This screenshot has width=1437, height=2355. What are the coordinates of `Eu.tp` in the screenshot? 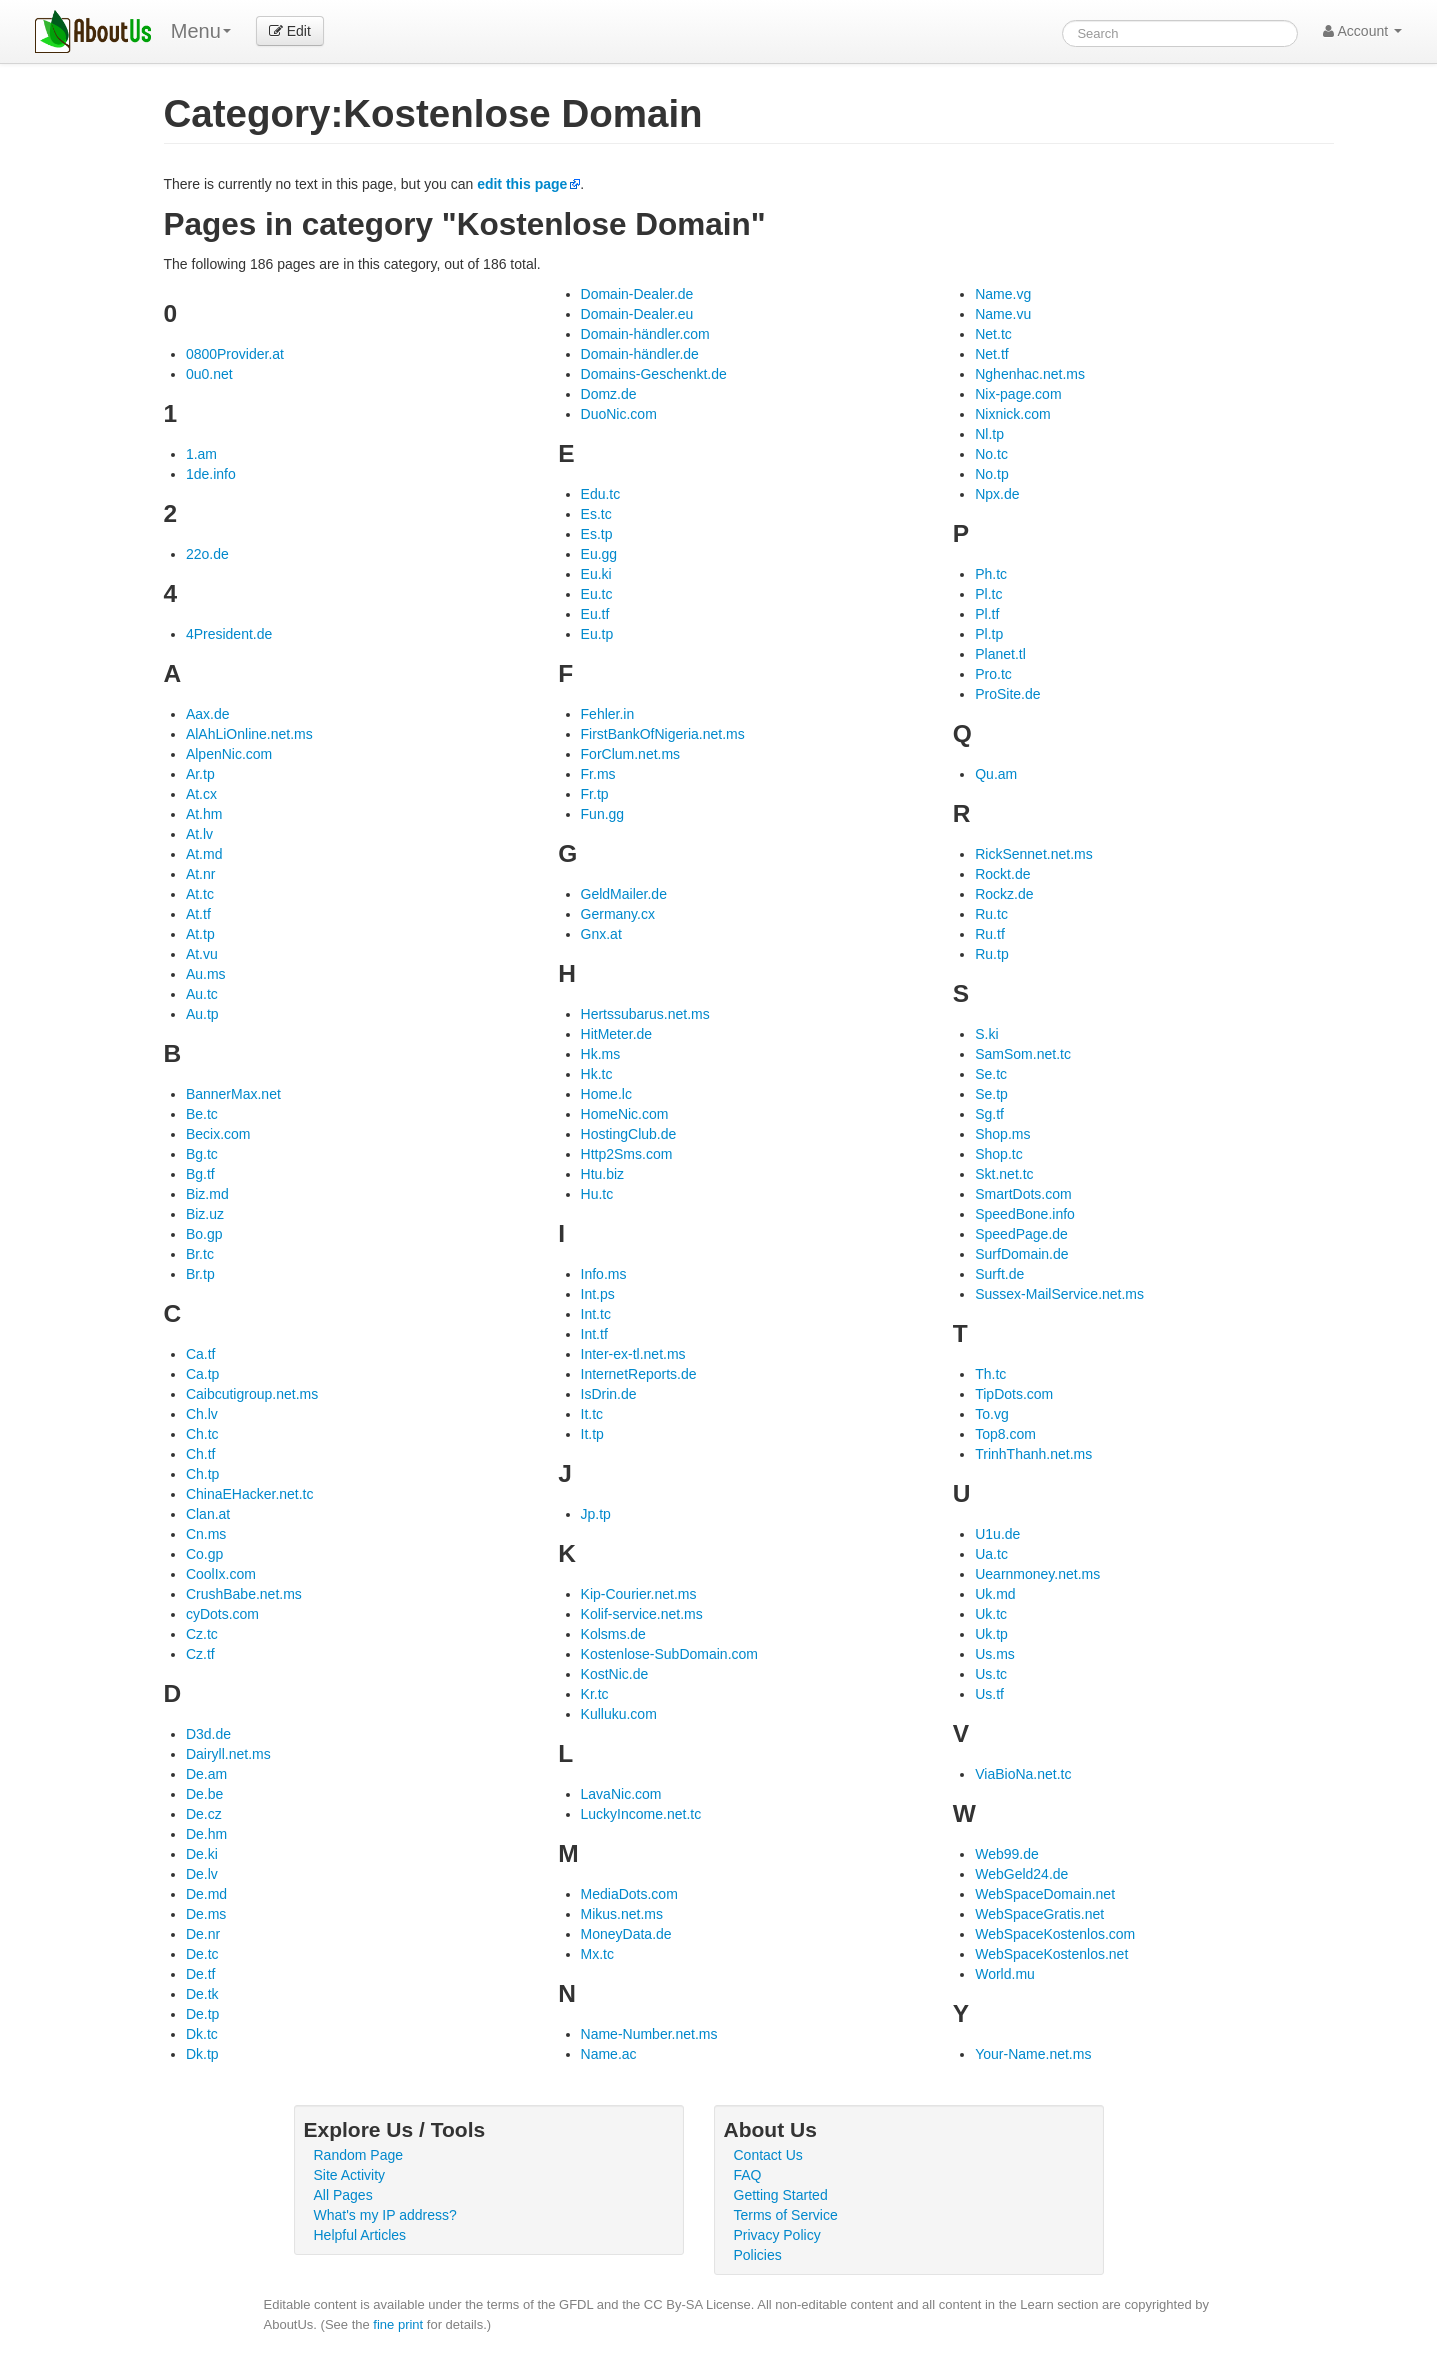 It's located at (597, 634).